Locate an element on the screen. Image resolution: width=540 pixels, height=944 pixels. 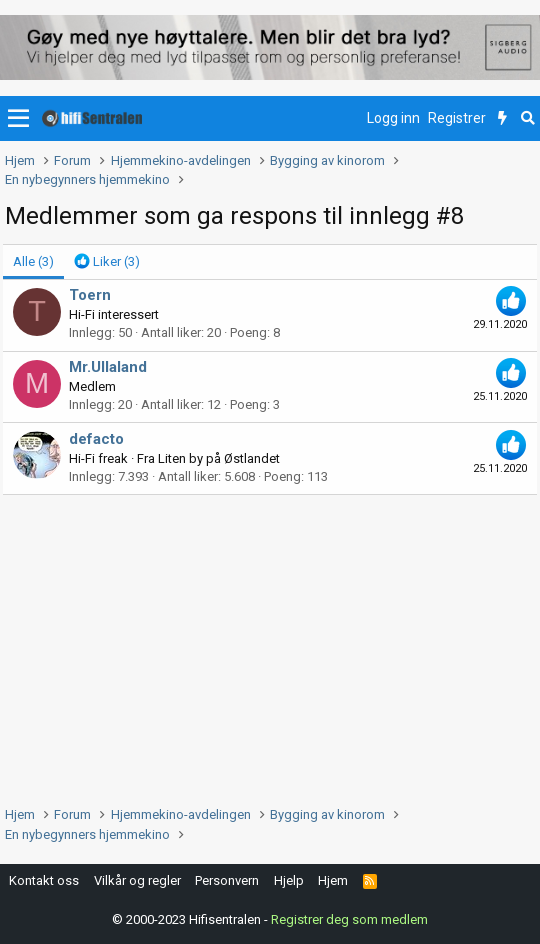
Liten by på Østlandet is located at coordinates (219, 458).